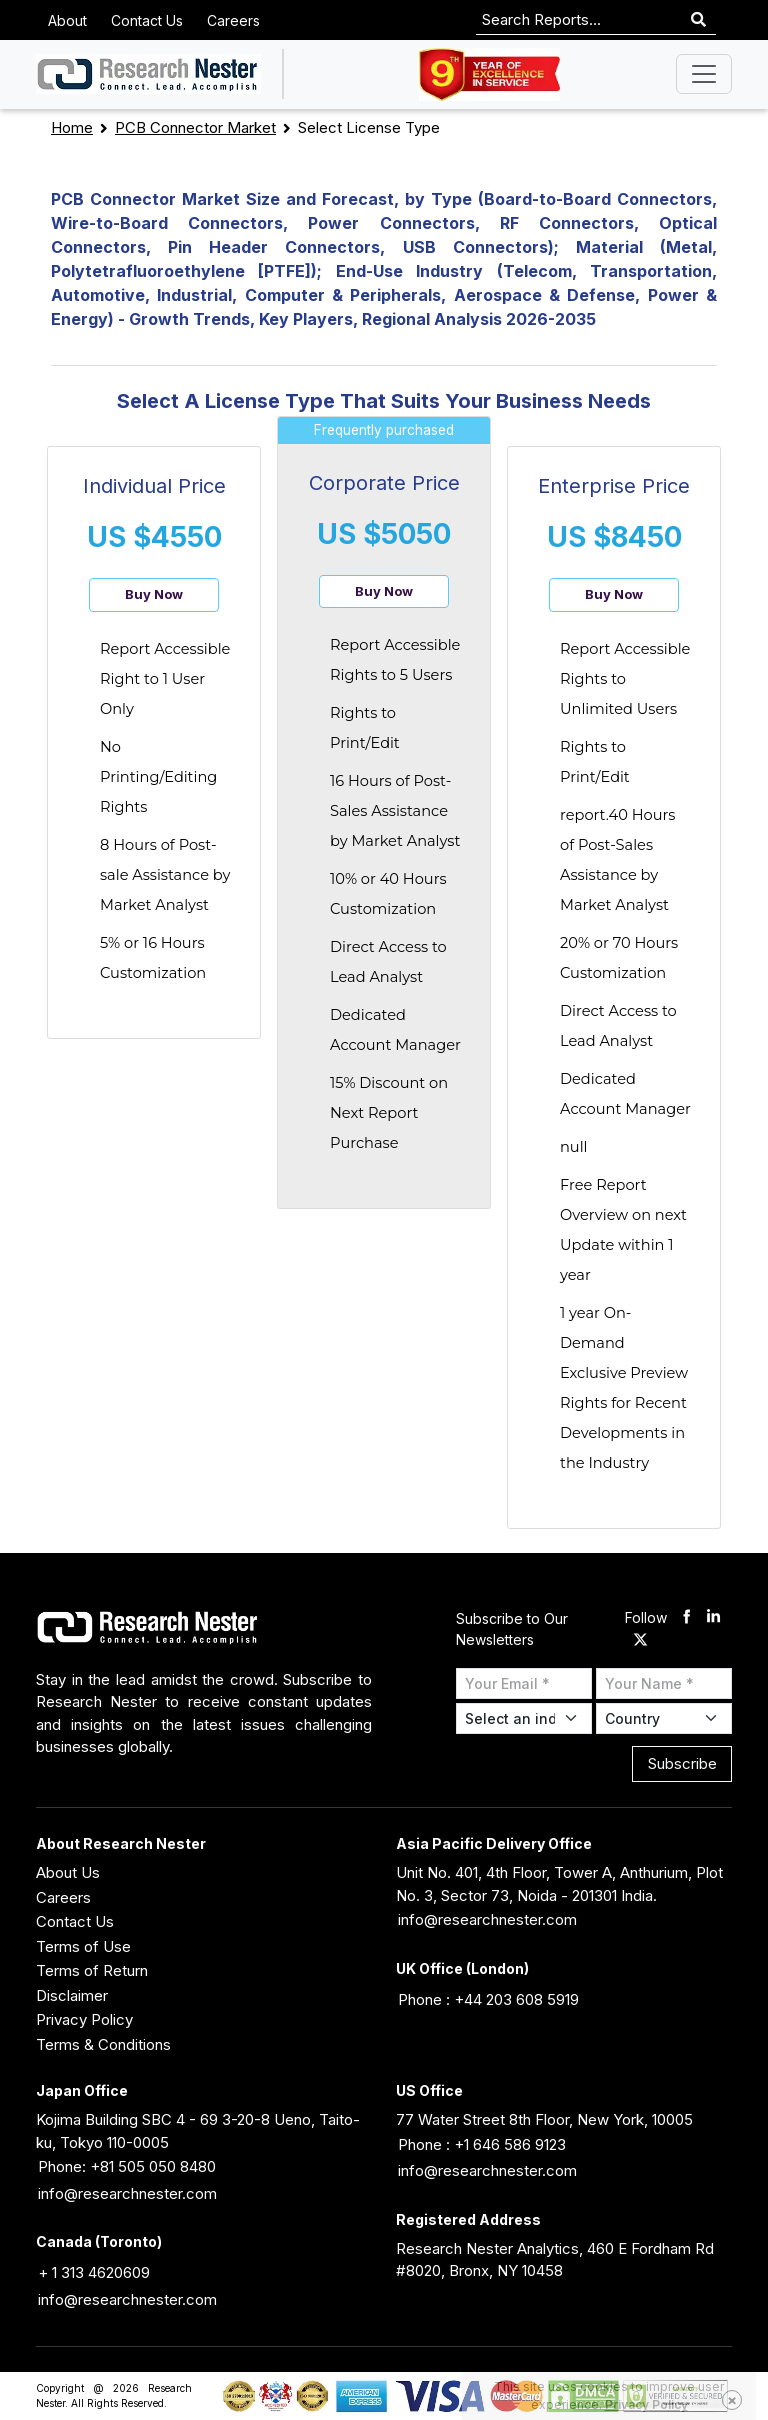  Describe the element at coordinates (154, 594) in the screenshot. I see `Buy Now` at that location.